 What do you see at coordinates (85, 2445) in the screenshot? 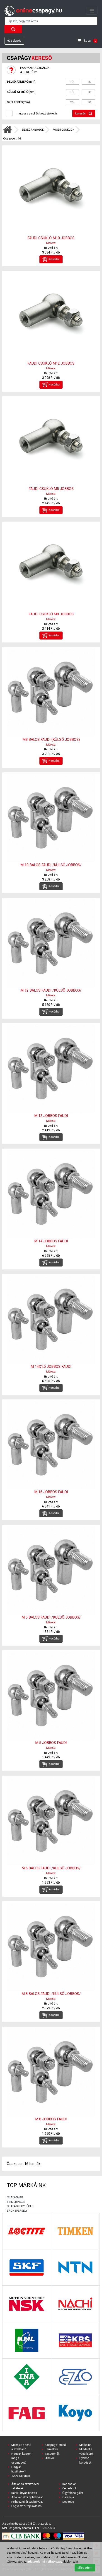
I see `Márkáink` at bounding box center [85, 2445].